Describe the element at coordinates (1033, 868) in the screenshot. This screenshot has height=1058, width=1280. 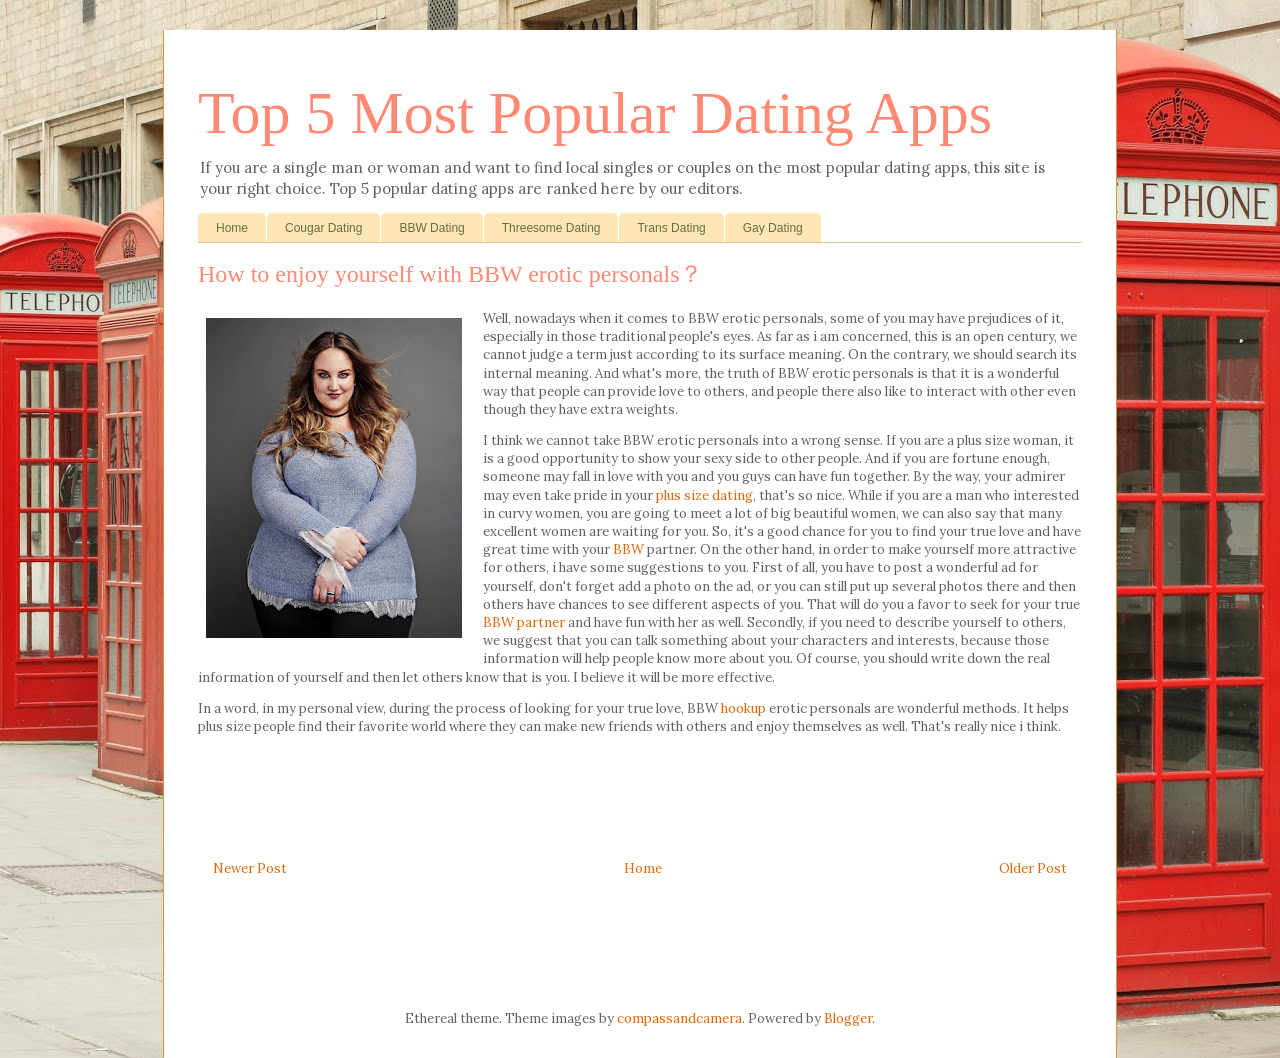
I see `Older Post` at that location.